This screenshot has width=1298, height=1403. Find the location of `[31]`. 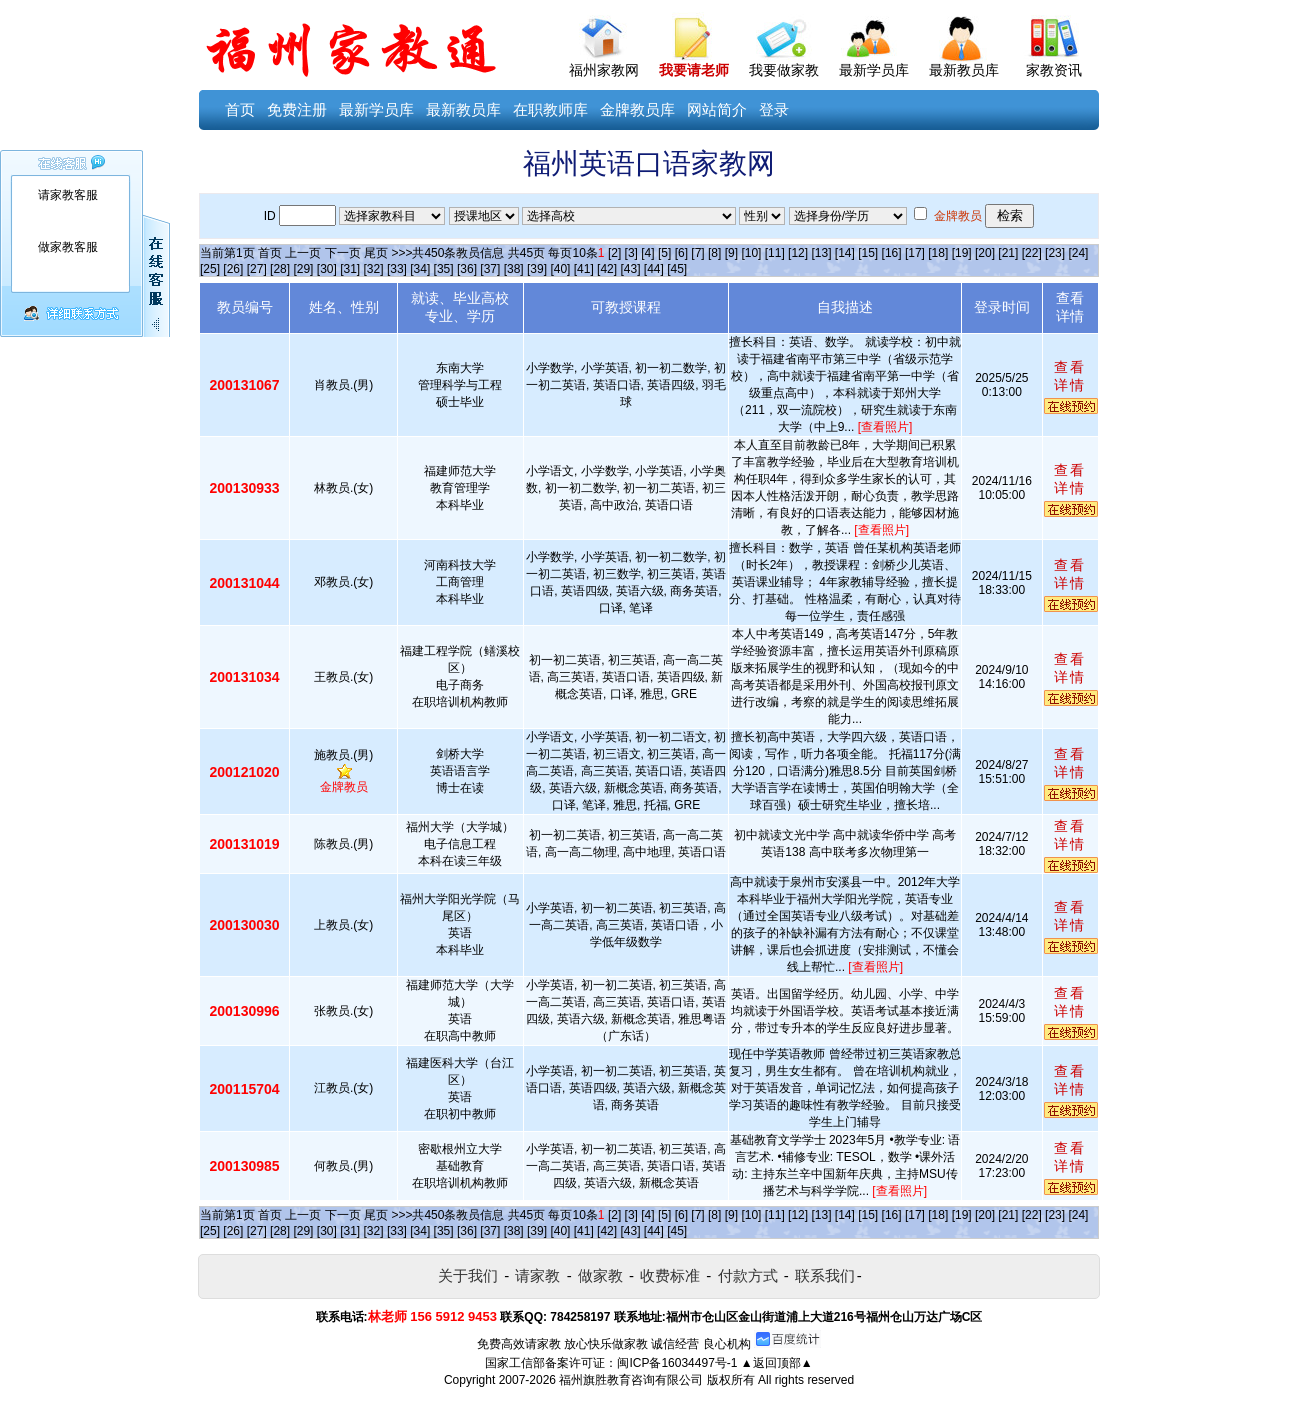

[31] is located at coordinates (350, 269).